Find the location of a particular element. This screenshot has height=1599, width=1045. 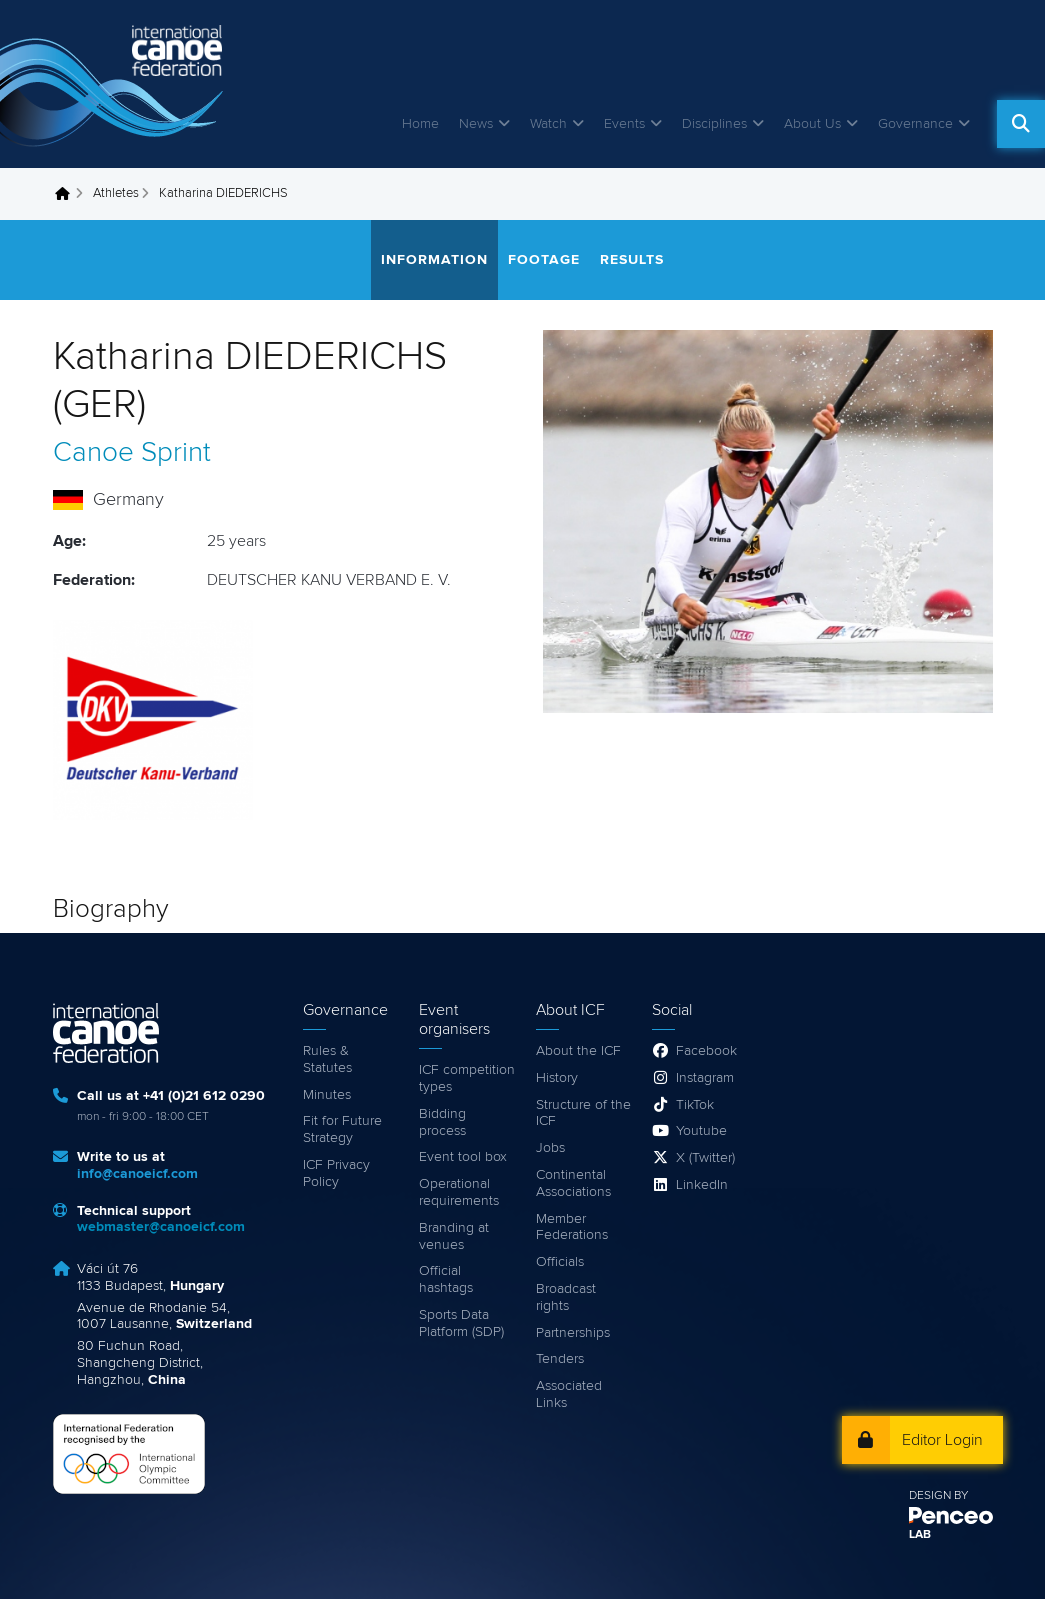

Rules & Statutes is located at coordinates (327, 1059).